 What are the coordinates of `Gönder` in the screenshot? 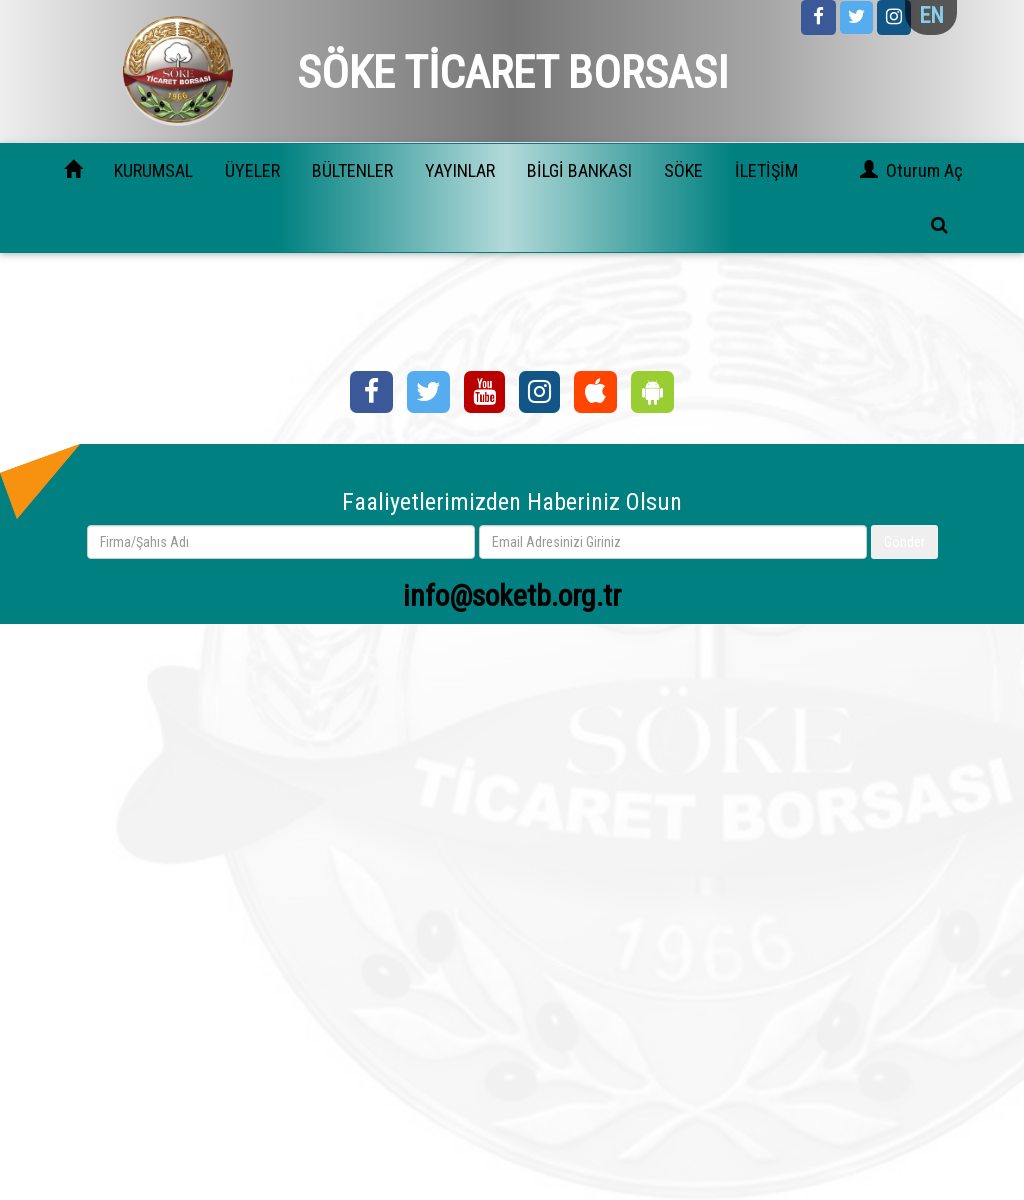 It's located at (904, 542).